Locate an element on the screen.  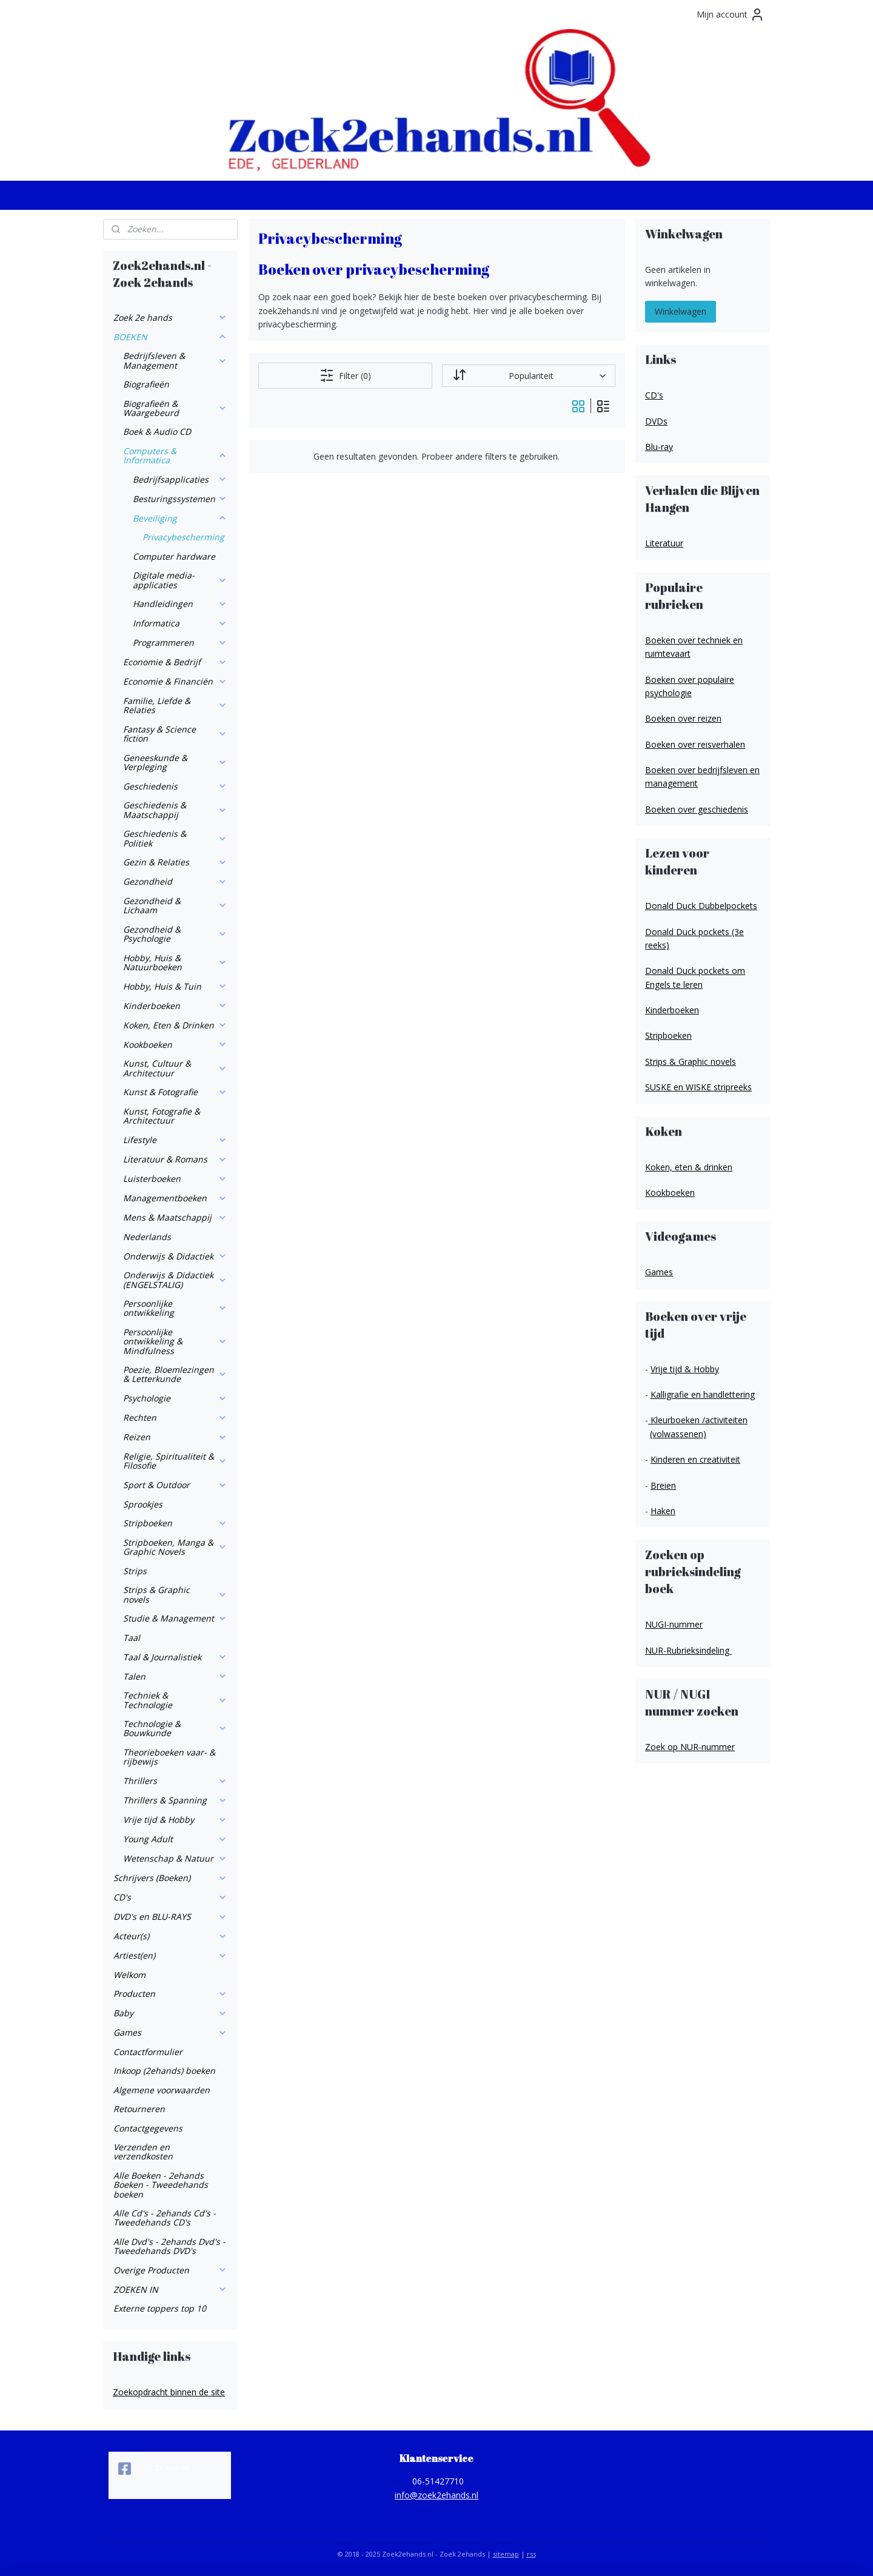
Sprookjes is located at coordinates (142, 1504).